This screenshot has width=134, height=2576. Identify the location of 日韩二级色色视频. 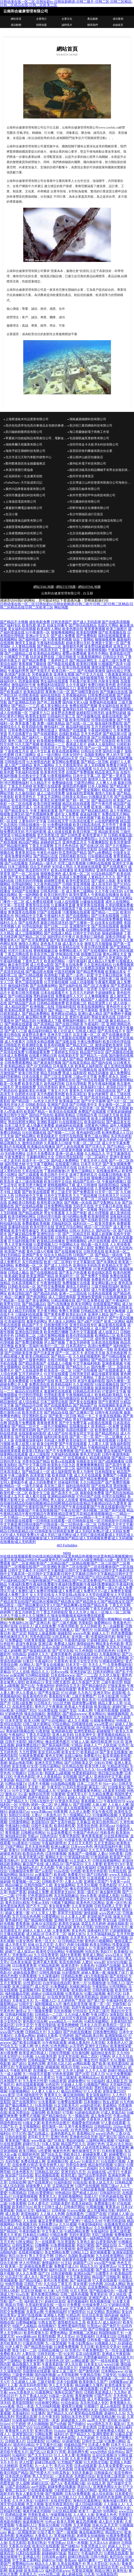
(74, 2294).